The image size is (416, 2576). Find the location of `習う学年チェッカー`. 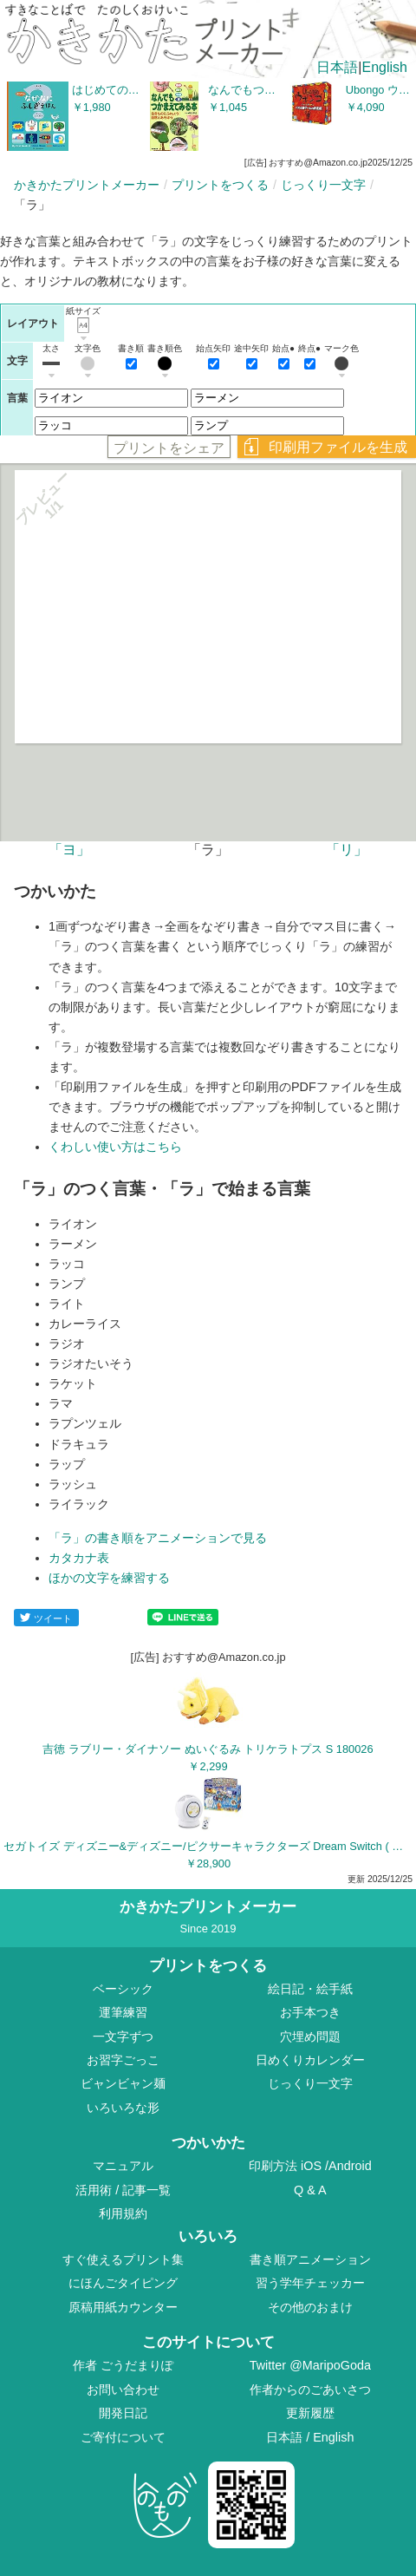

習う学年チェッカー is located at coordinates (310, 2283).